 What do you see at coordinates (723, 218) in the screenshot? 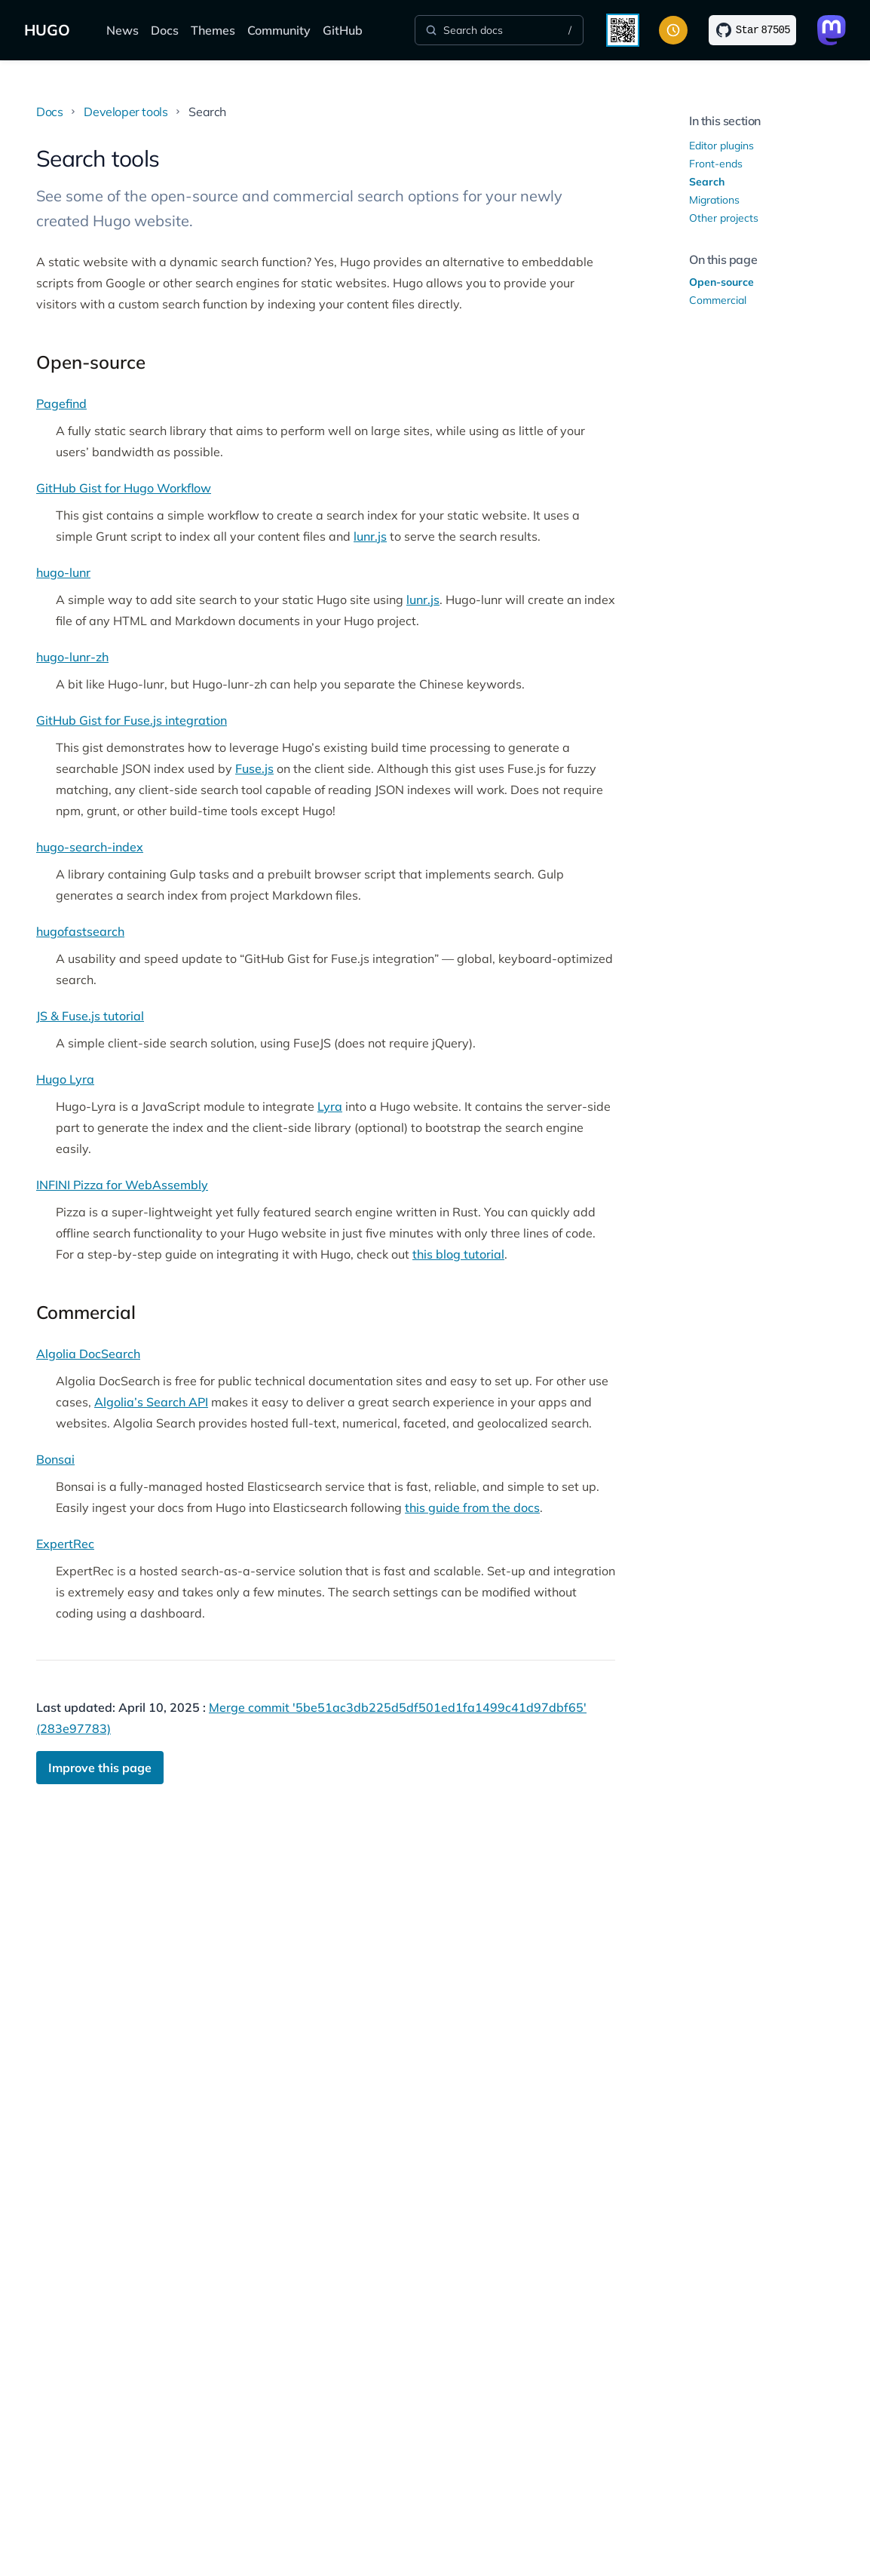
I see `Other projects` at bounding box center [723, 218].